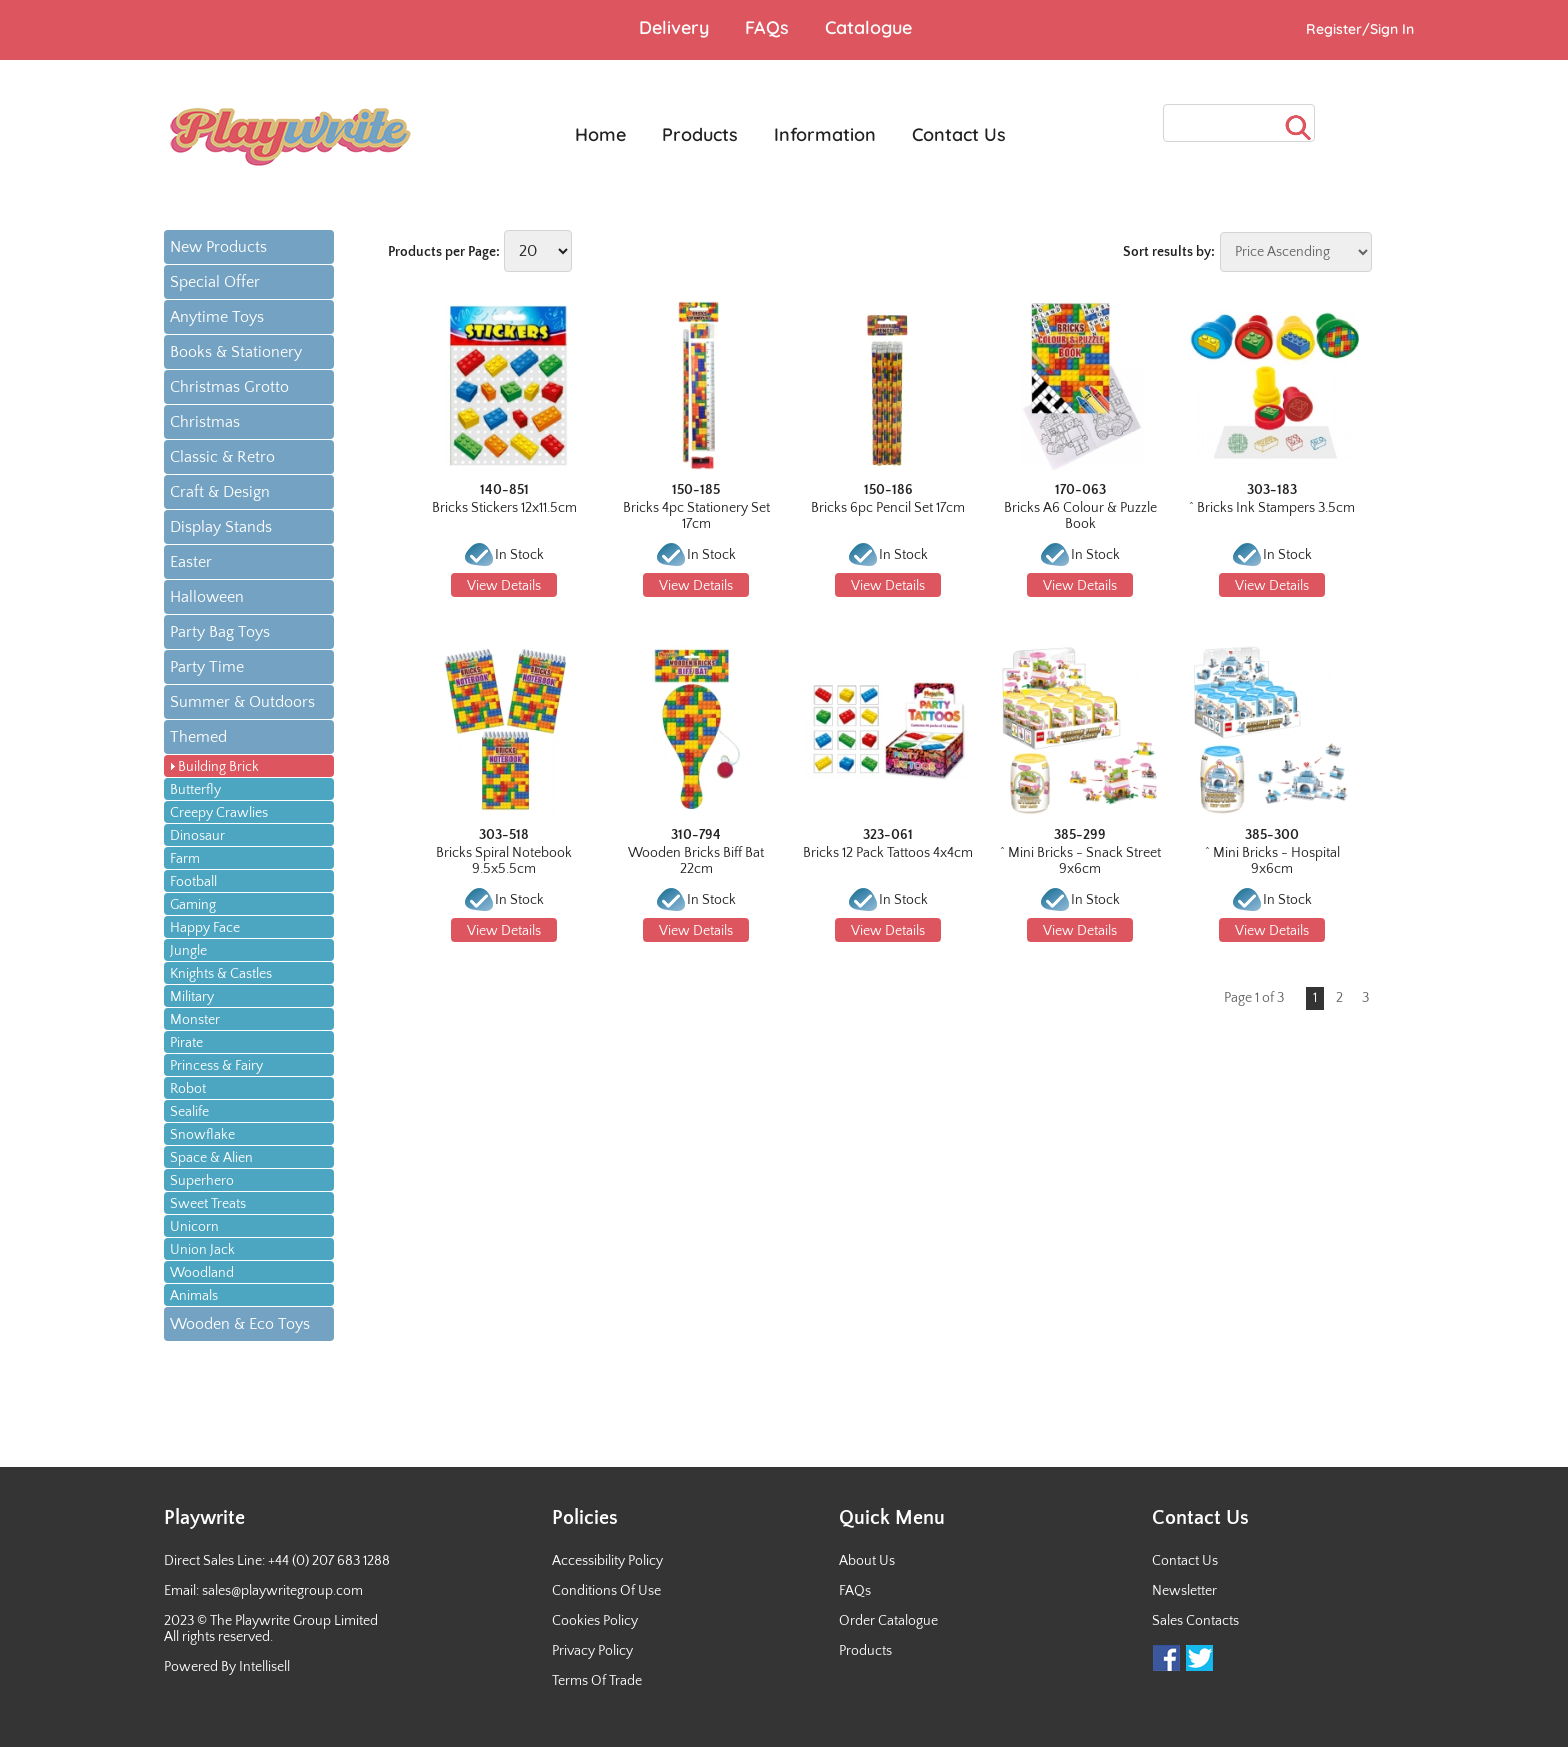 Image resolution: width=1568 pixels, height=1747 pixels. I want to click on Bricks 12 Pack Tattoos 4x4cm, so click(888, 853).